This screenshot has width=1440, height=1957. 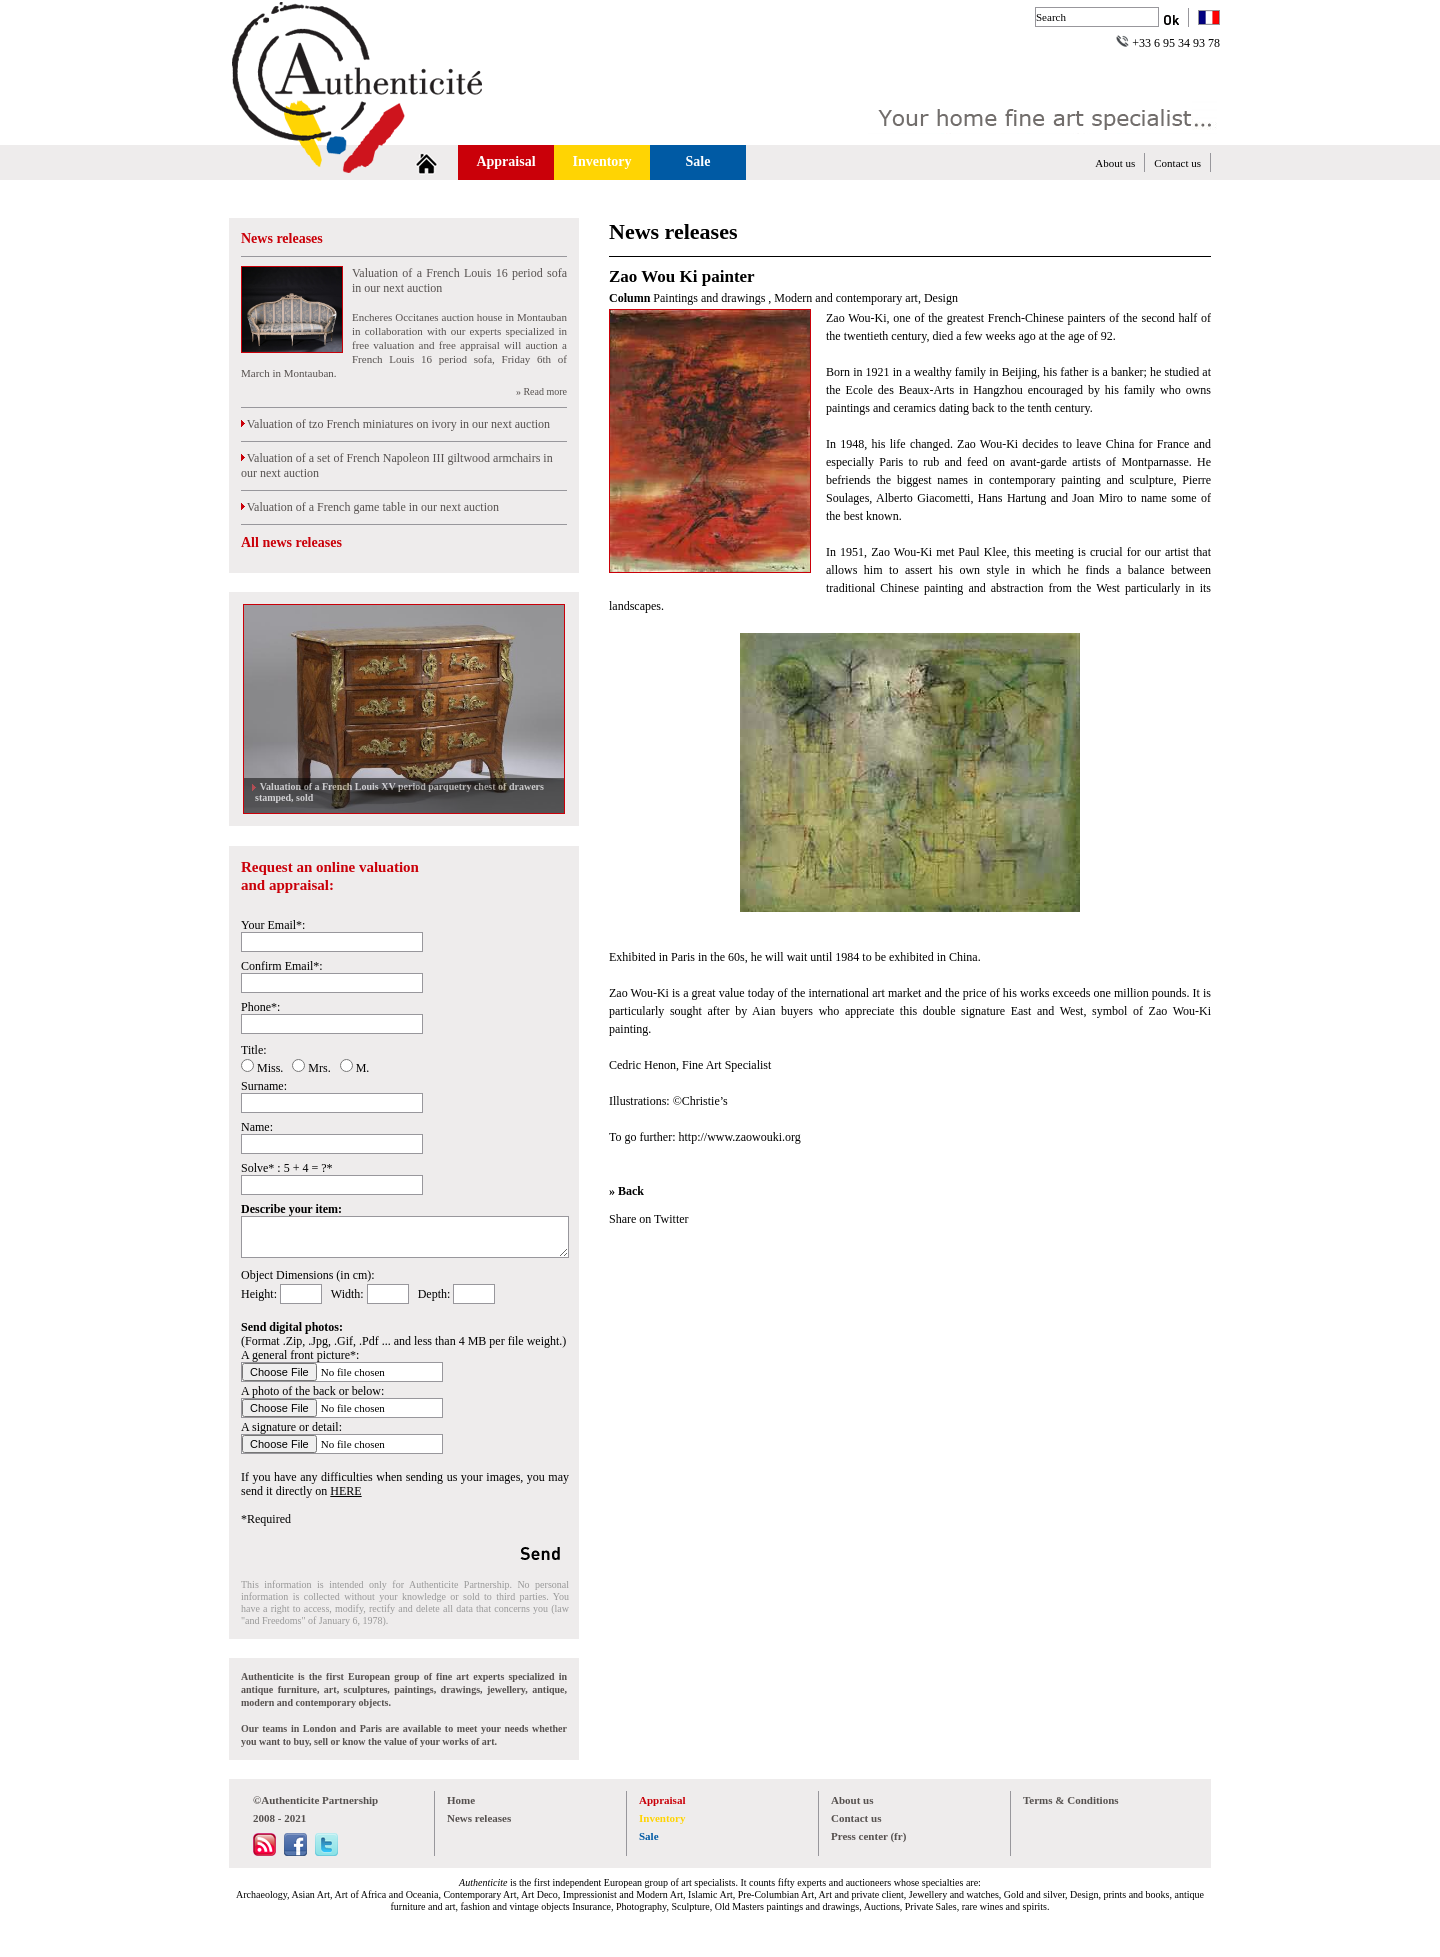 I want to click on HERE, so click(x=345, y=1491).